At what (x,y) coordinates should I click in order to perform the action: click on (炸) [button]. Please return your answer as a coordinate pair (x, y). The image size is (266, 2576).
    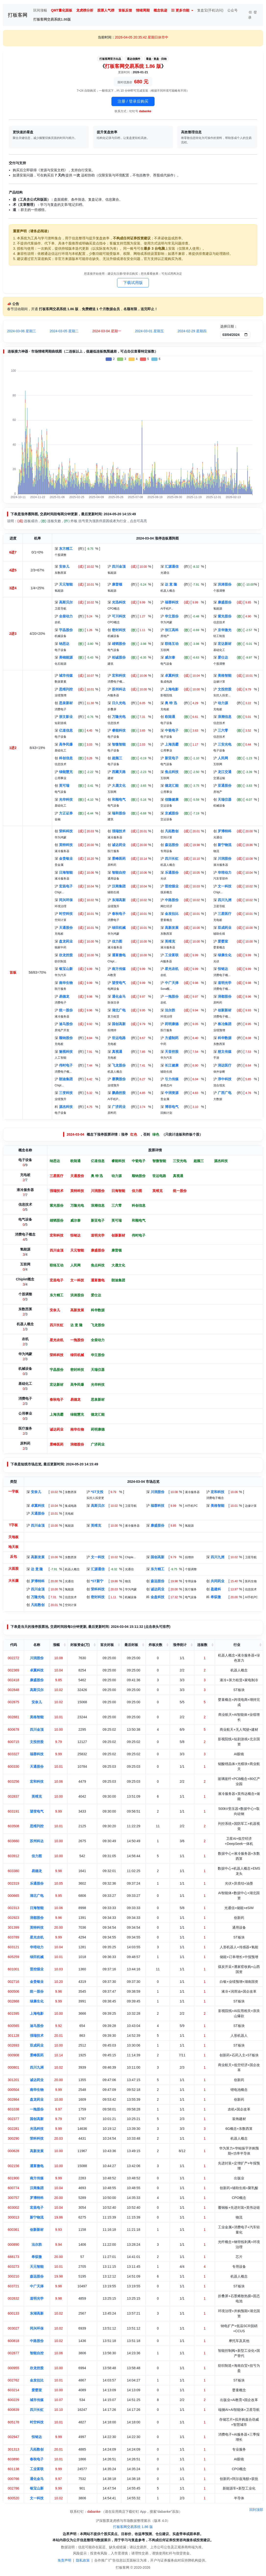
    Looking at the image, I should click on (81, 549).